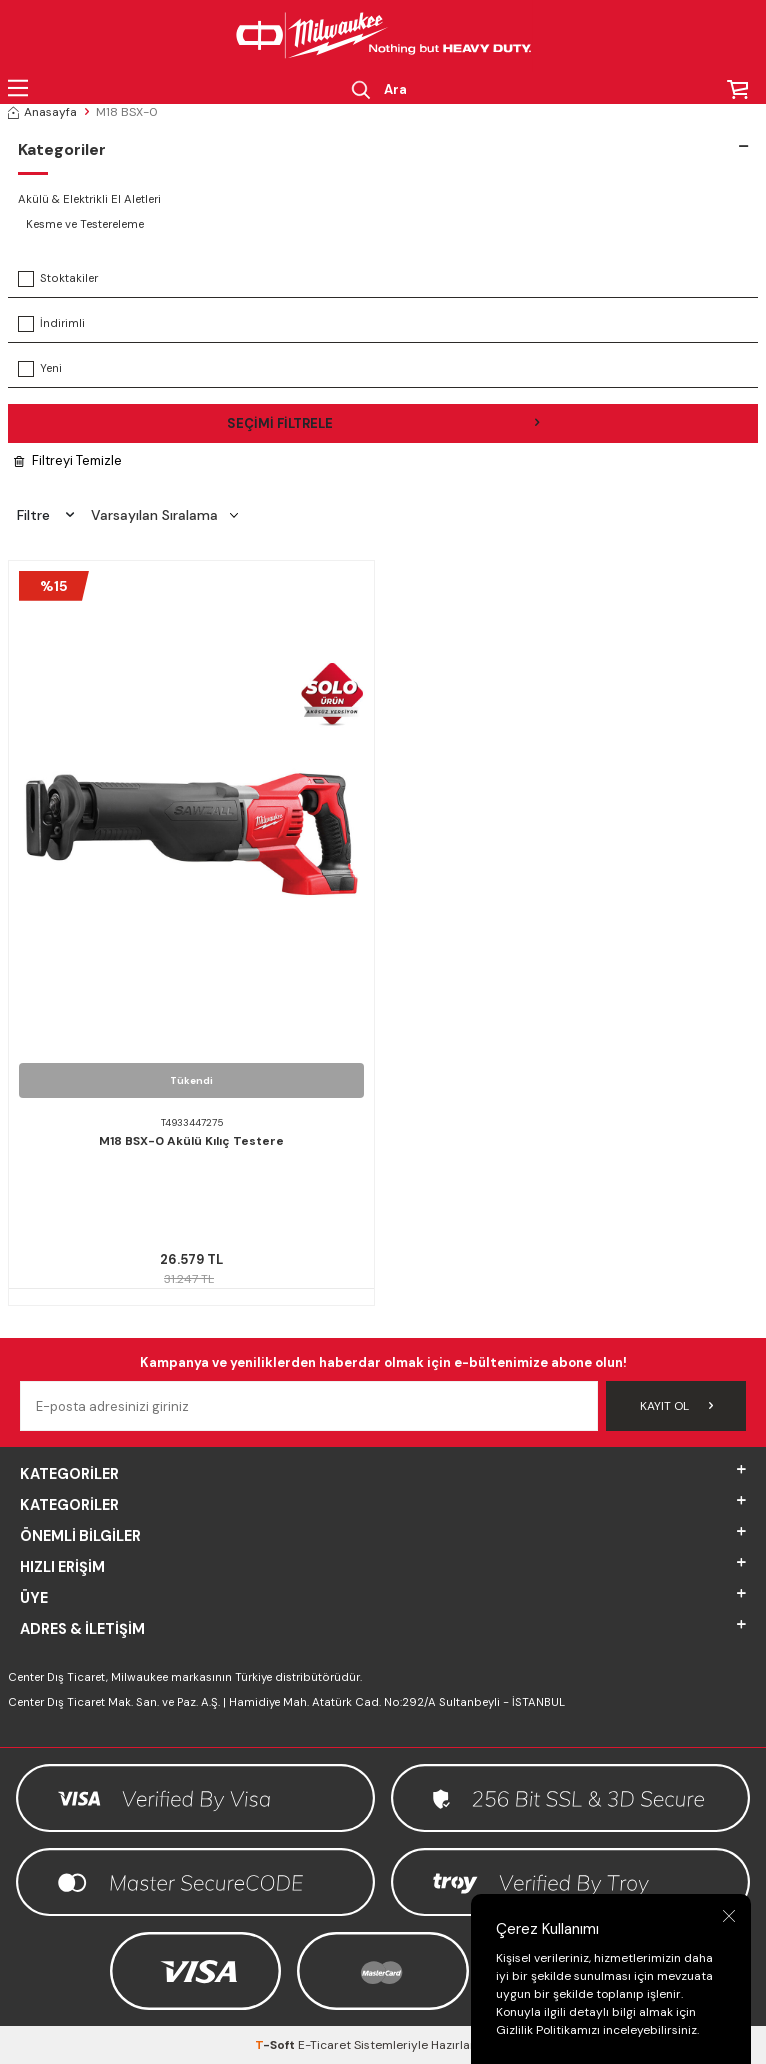 Image resolution: width=766 pixels, height=2064 pixels. I want to click on Seçimi Filtrele, so click(383, 423).